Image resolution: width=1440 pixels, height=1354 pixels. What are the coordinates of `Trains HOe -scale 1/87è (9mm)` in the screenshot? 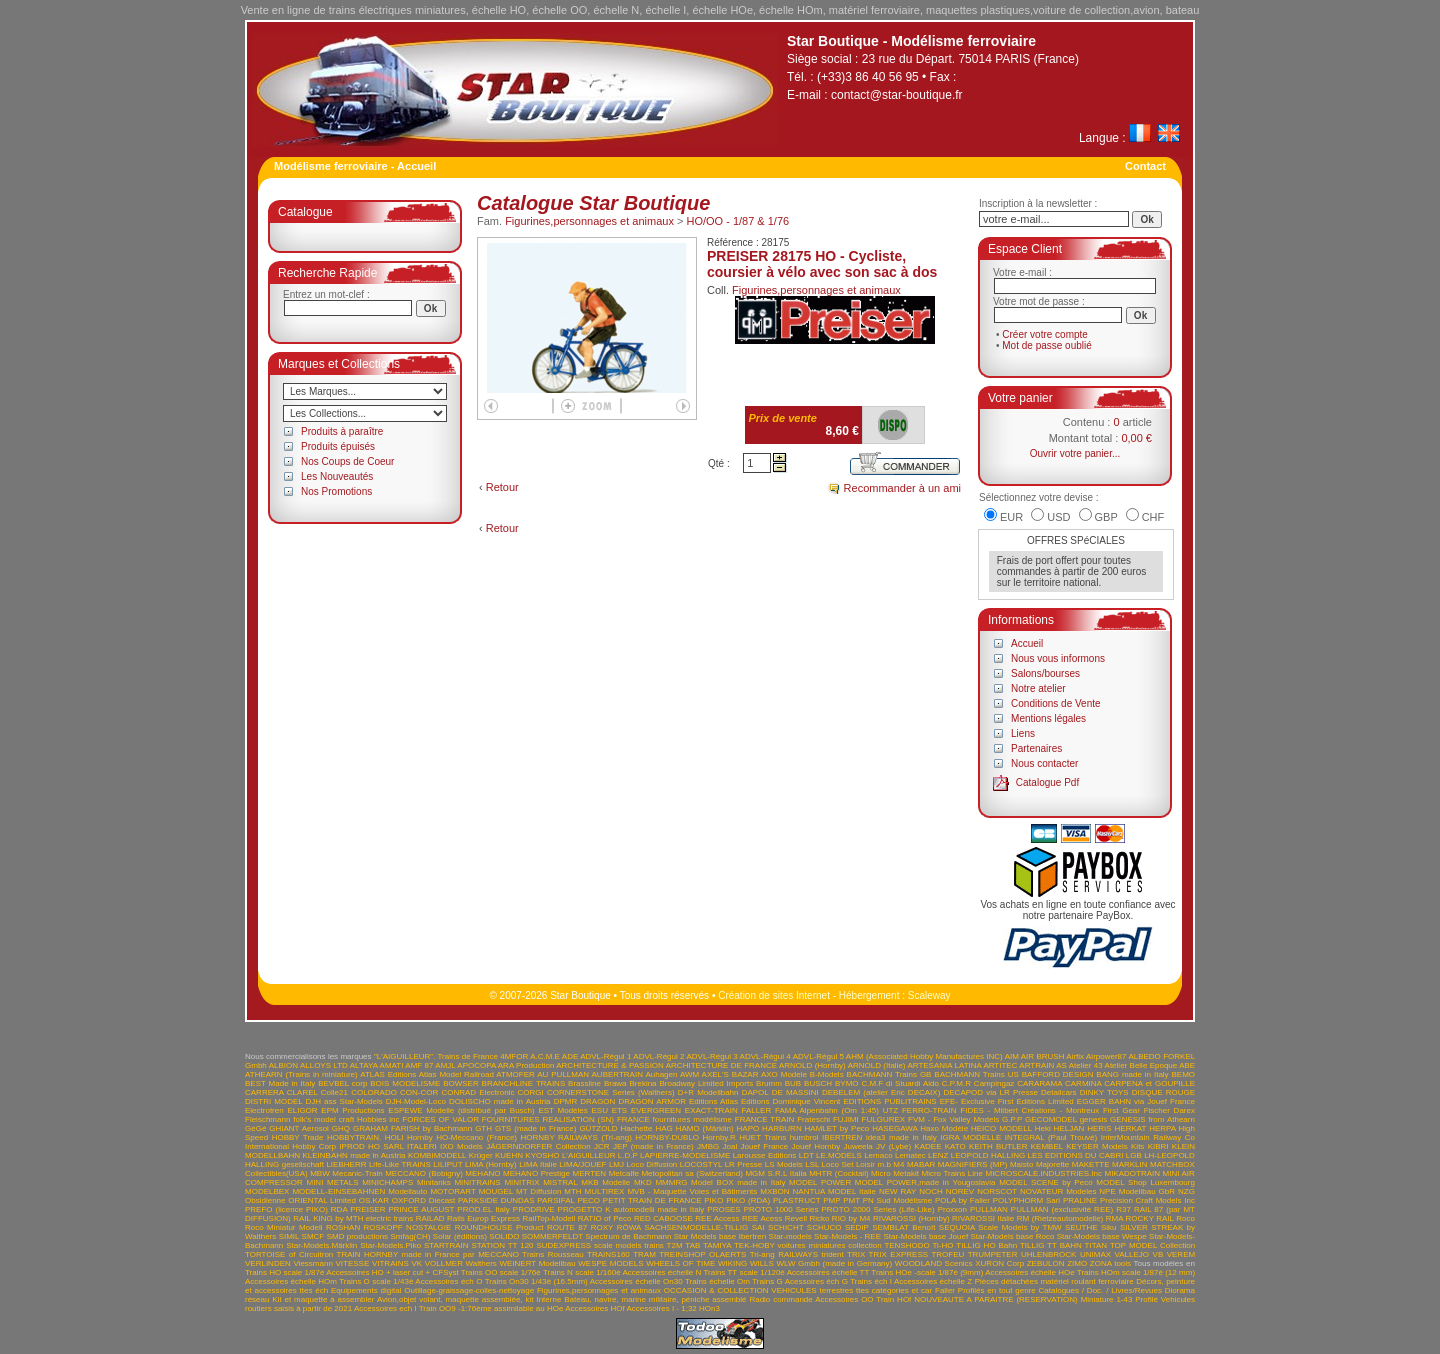 It's located at (927, 1272).